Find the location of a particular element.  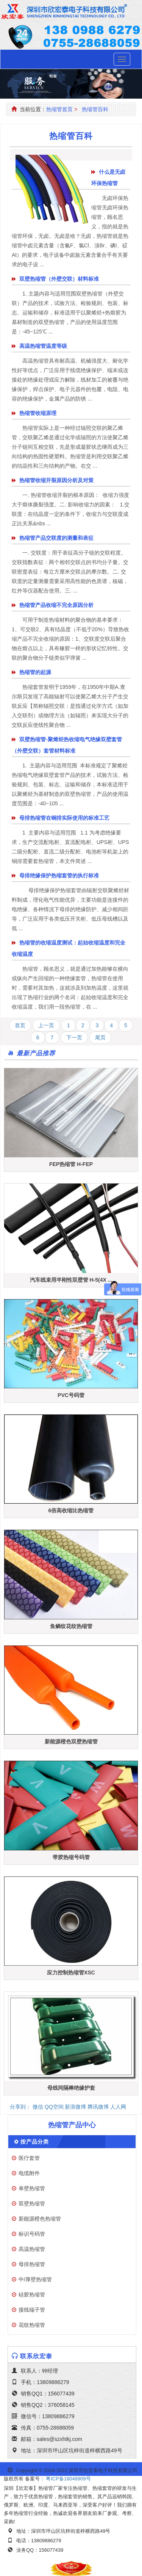

单壁热缩管 is located at coordinates (32, 2188).